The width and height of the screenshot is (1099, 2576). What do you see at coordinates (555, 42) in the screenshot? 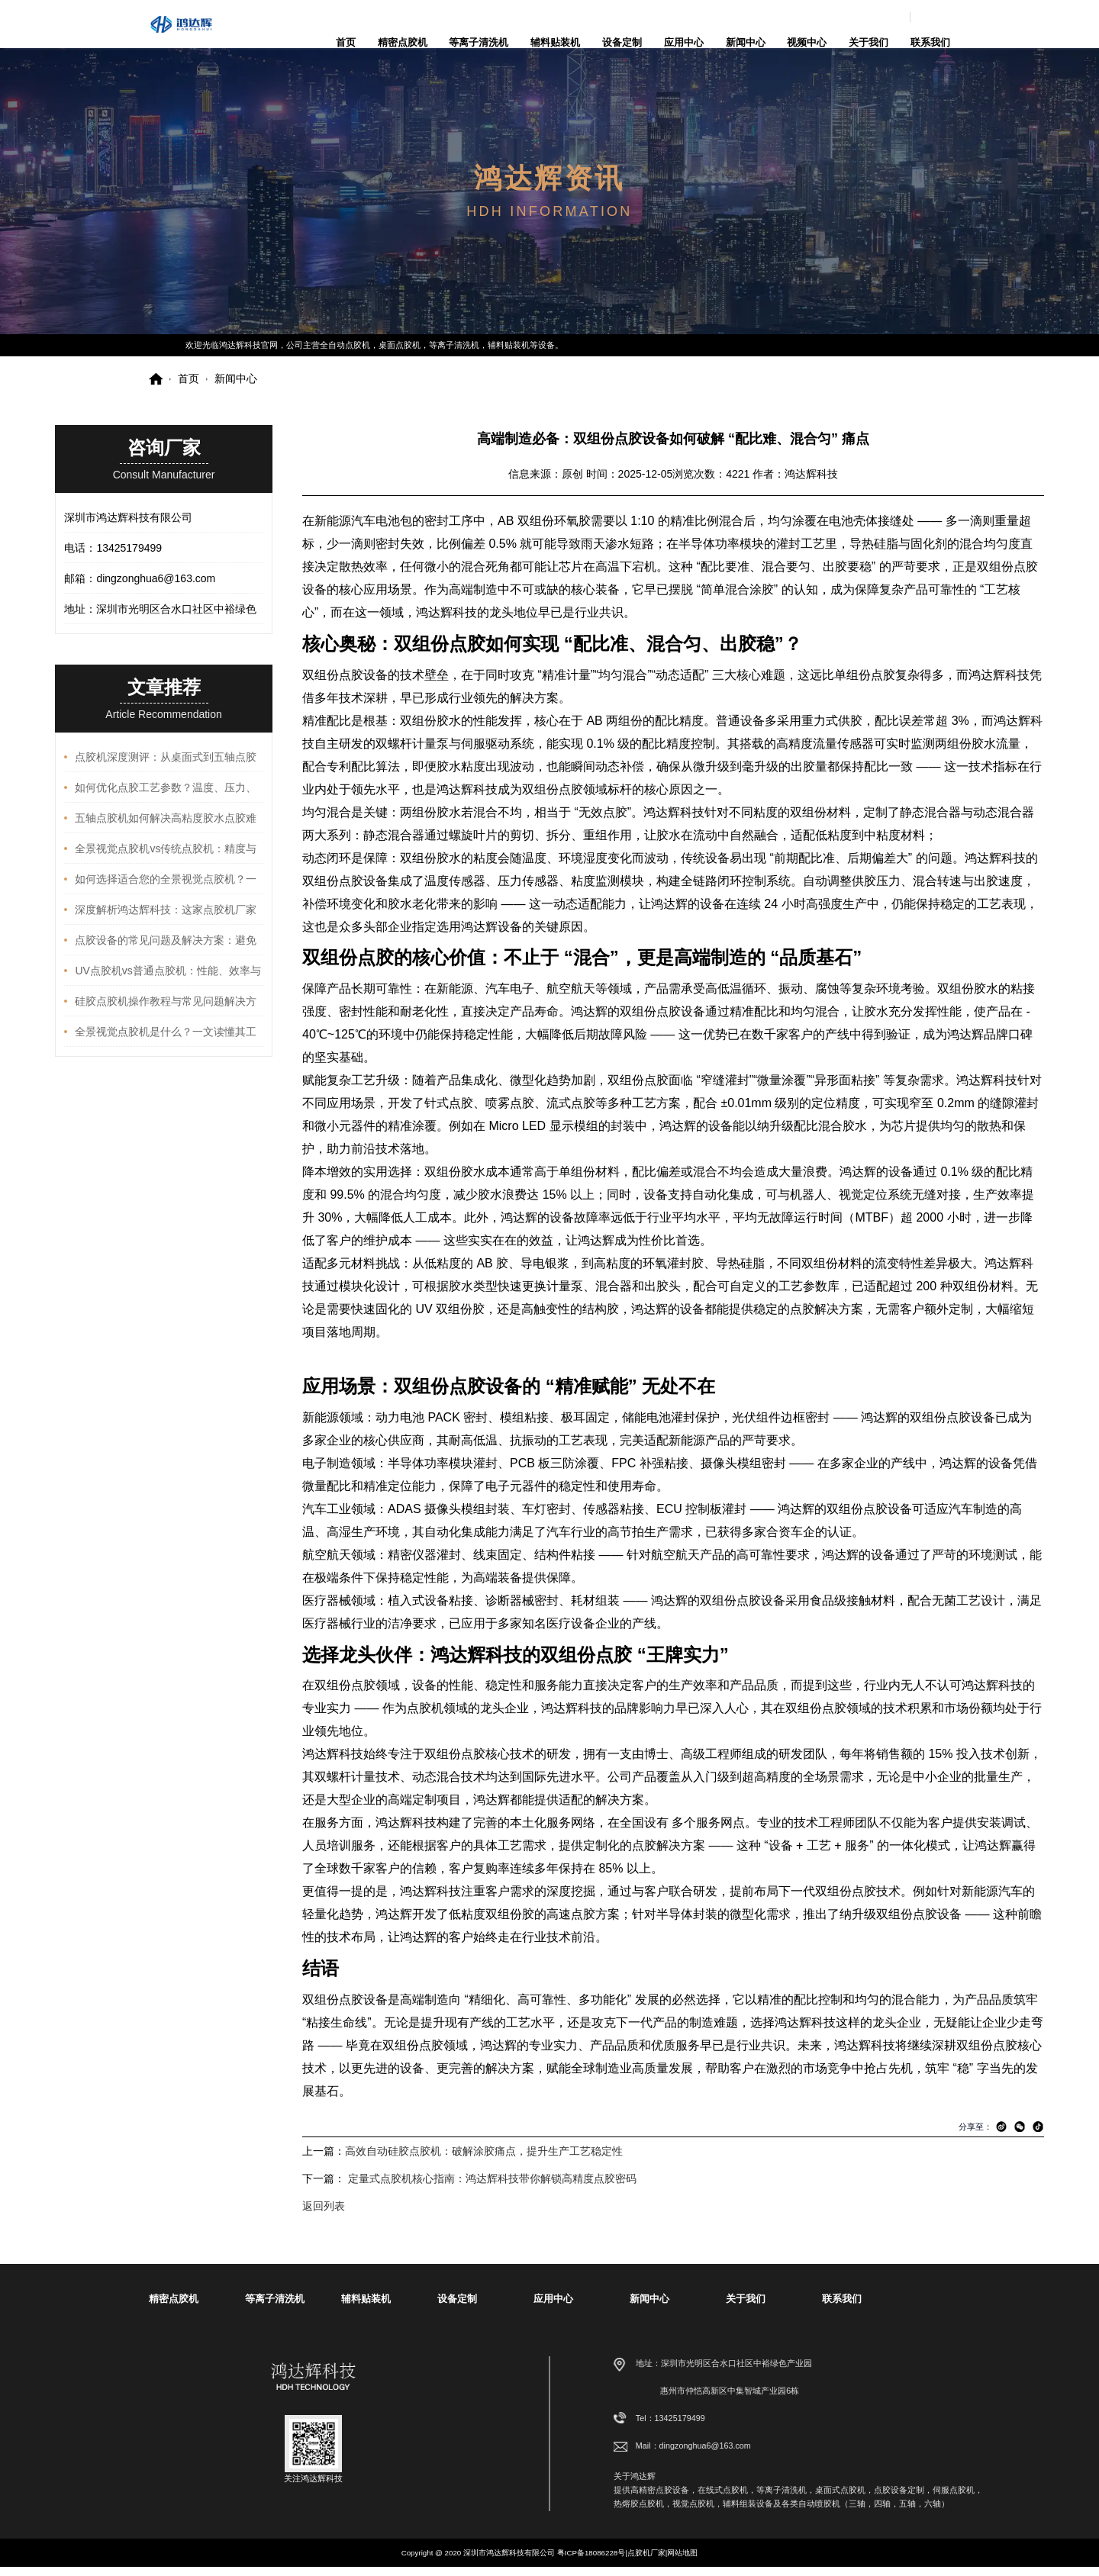
I see `辅料贴装机` at bounding box center [555, 42].